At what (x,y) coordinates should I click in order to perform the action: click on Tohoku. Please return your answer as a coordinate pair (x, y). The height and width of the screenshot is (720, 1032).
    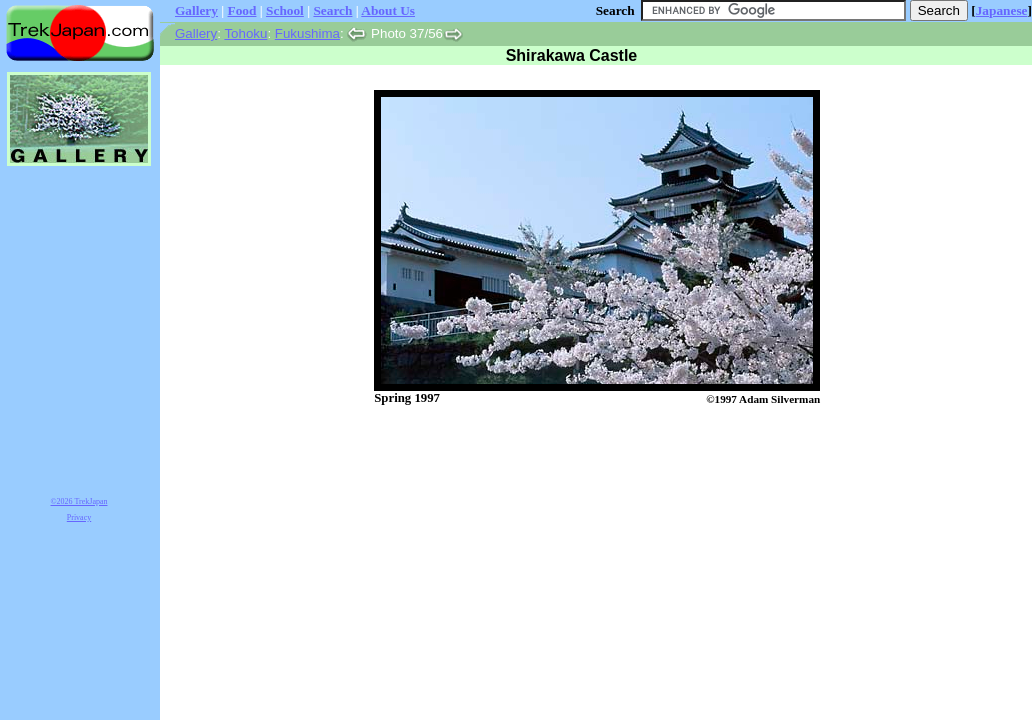
    Looking at the image, I should click on (245, 33).